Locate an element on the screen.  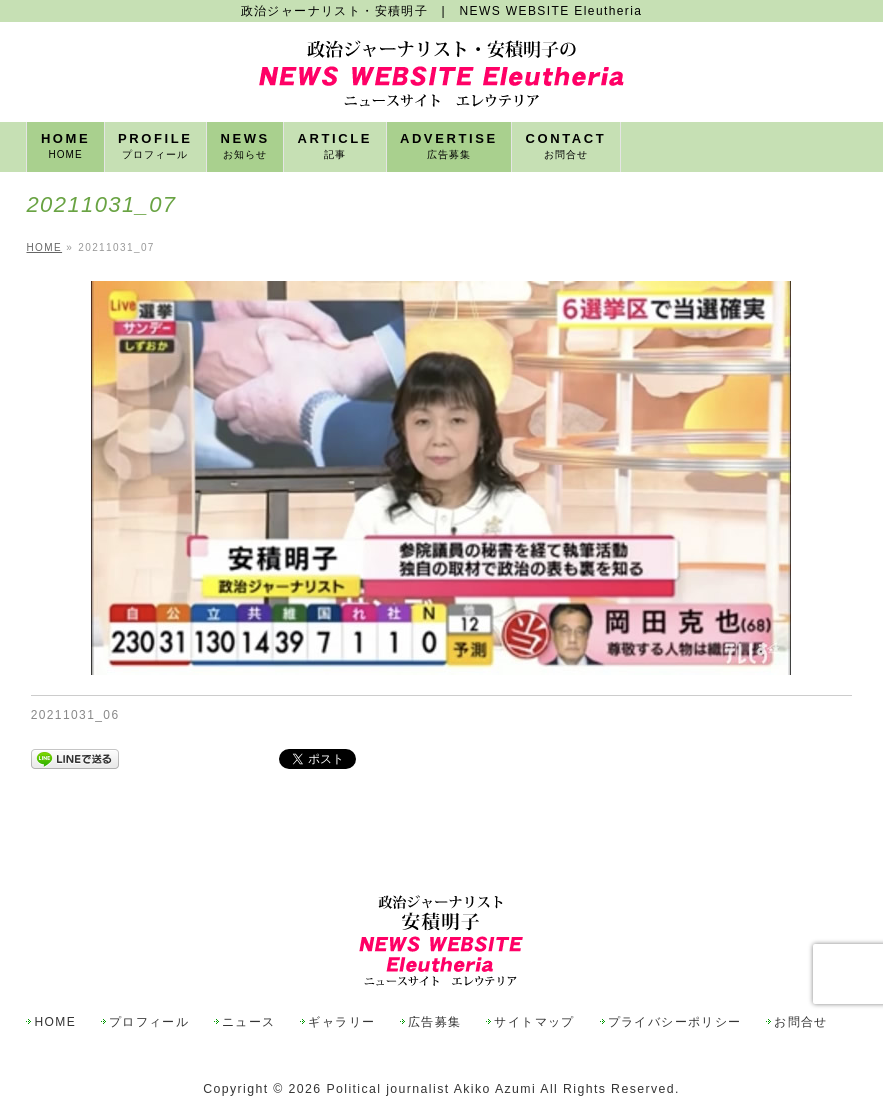
広告募集 is located at coordinates (435, 1022).